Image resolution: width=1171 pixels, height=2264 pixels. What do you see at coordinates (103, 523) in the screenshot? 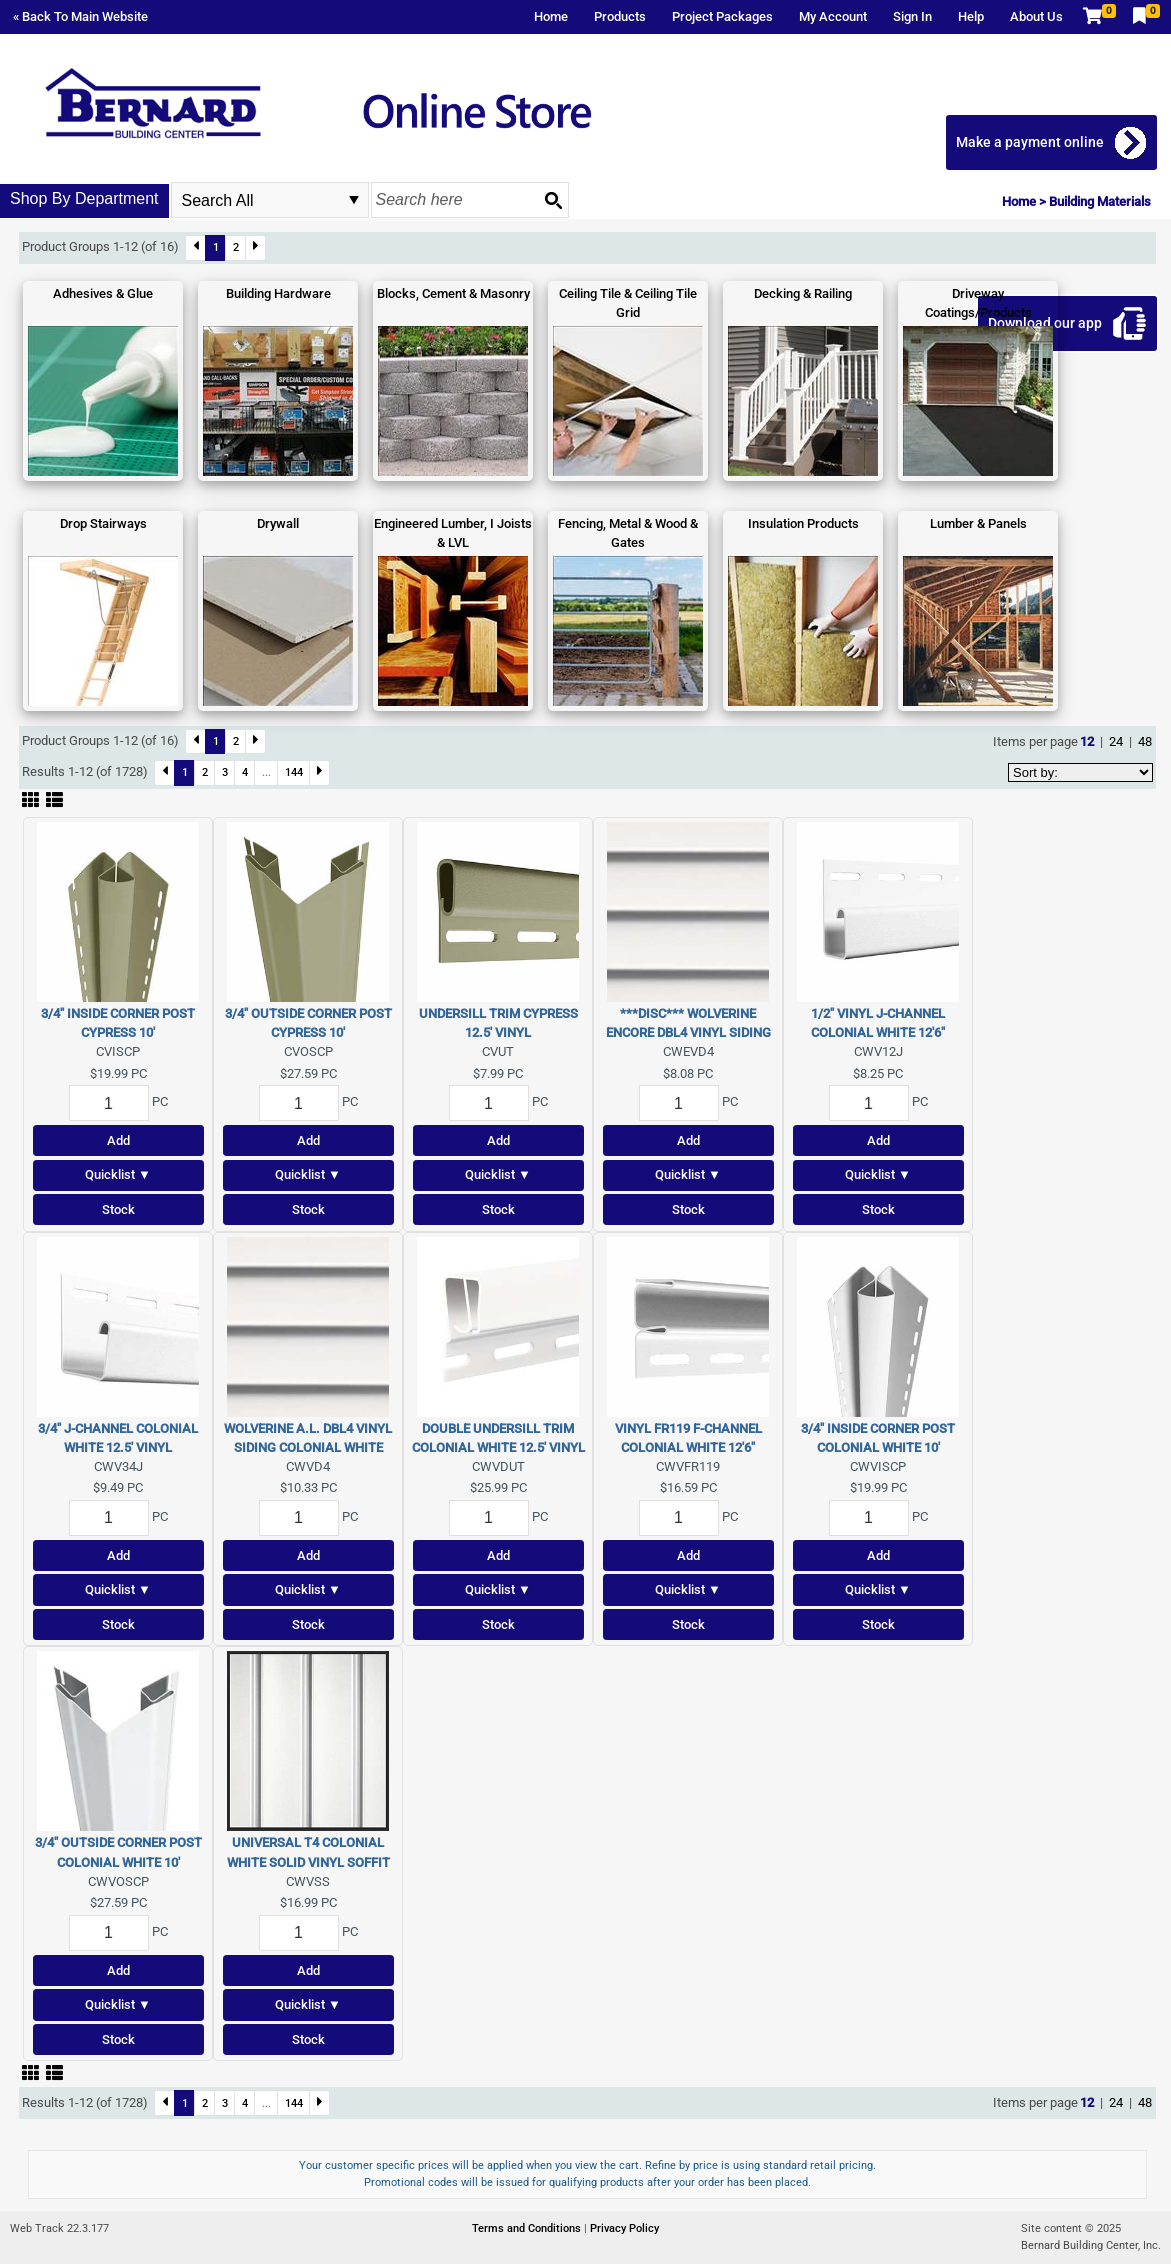
I see `Drop Stairways` at bounding box center [103, 523].